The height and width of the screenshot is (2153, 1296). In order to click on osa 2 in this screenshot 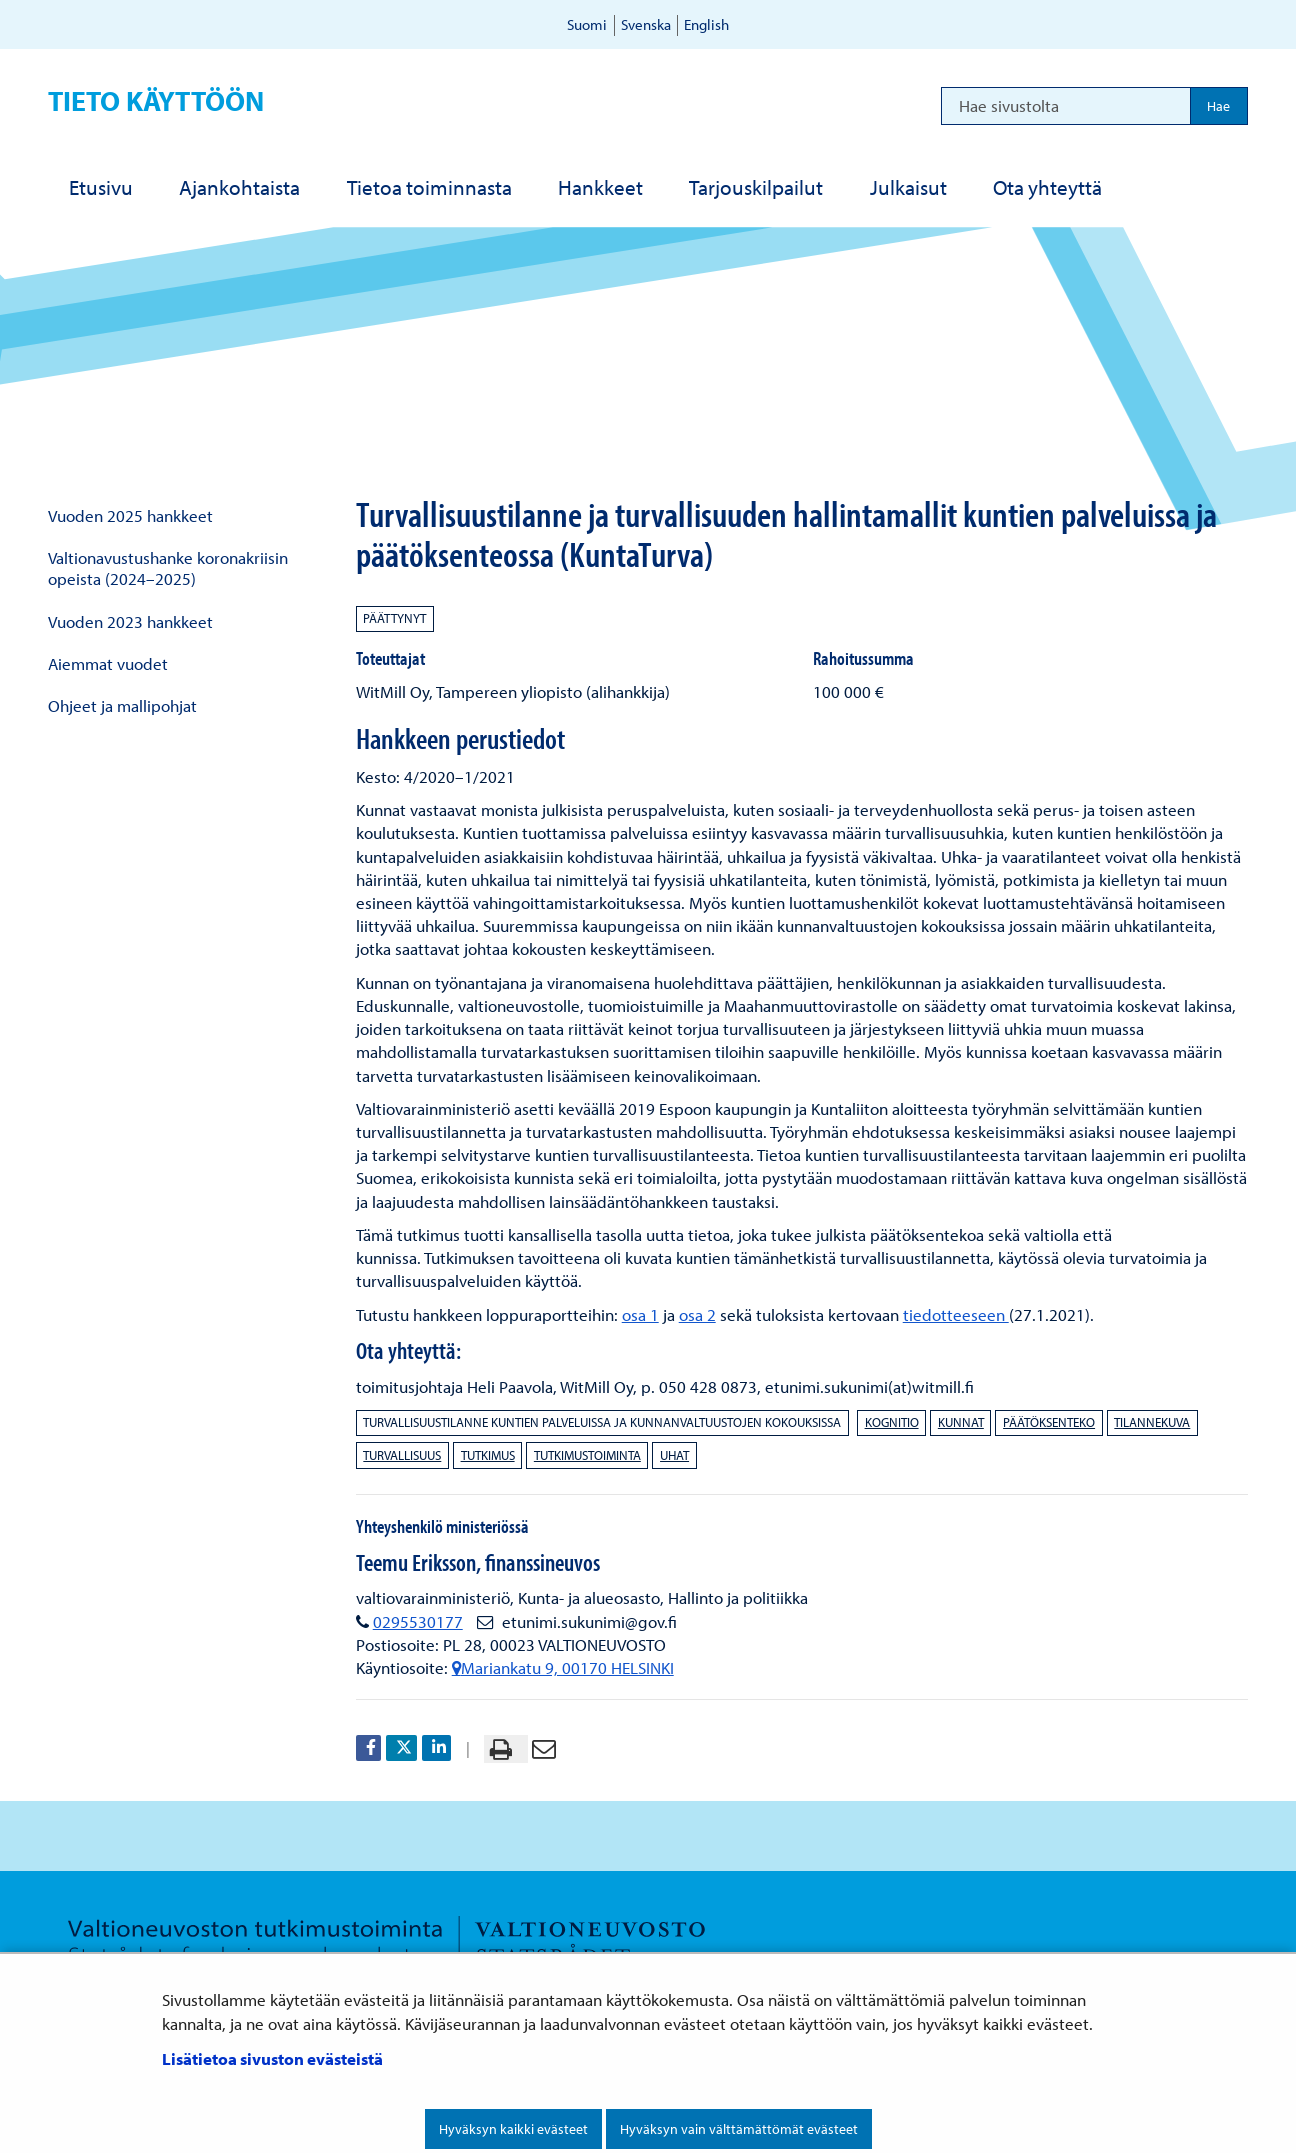, I will do `click(697, 1314)`.